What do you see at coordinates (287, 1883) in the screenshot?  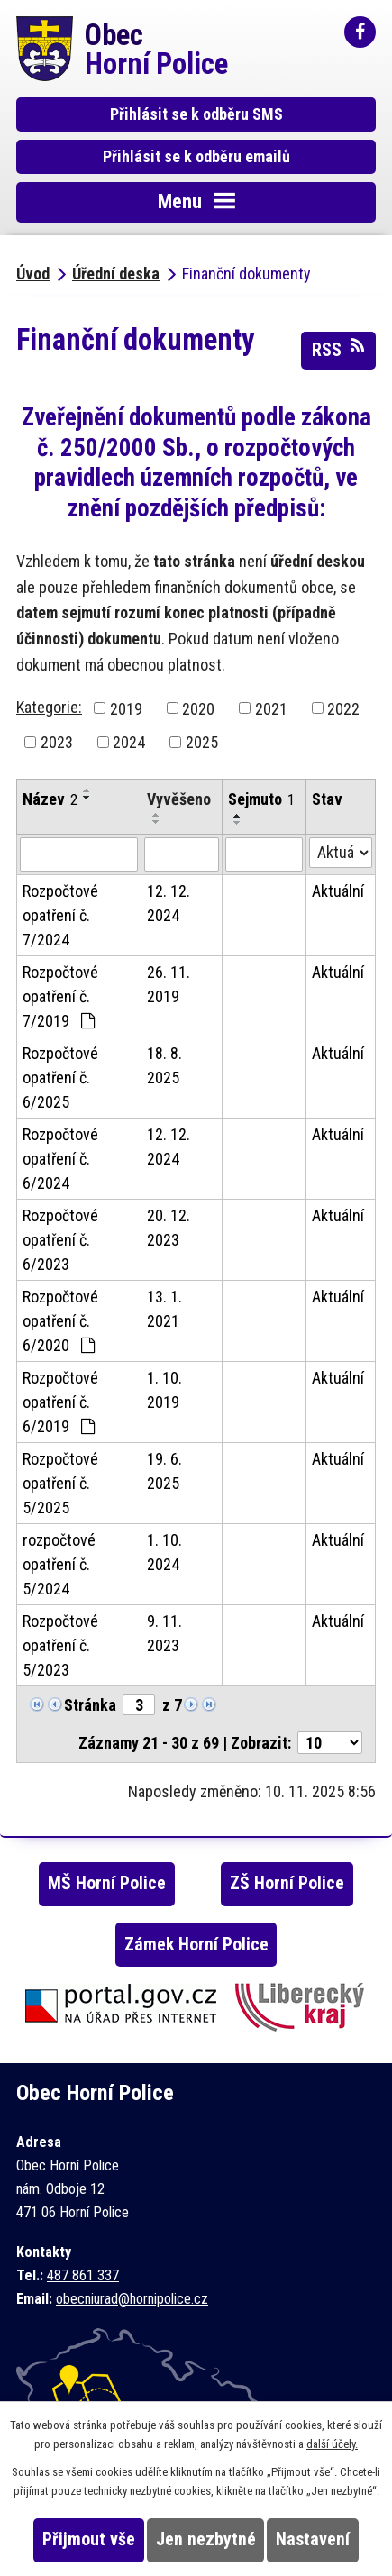 I see `ZŠ Horní Police` at bounding box center [287, 1883].